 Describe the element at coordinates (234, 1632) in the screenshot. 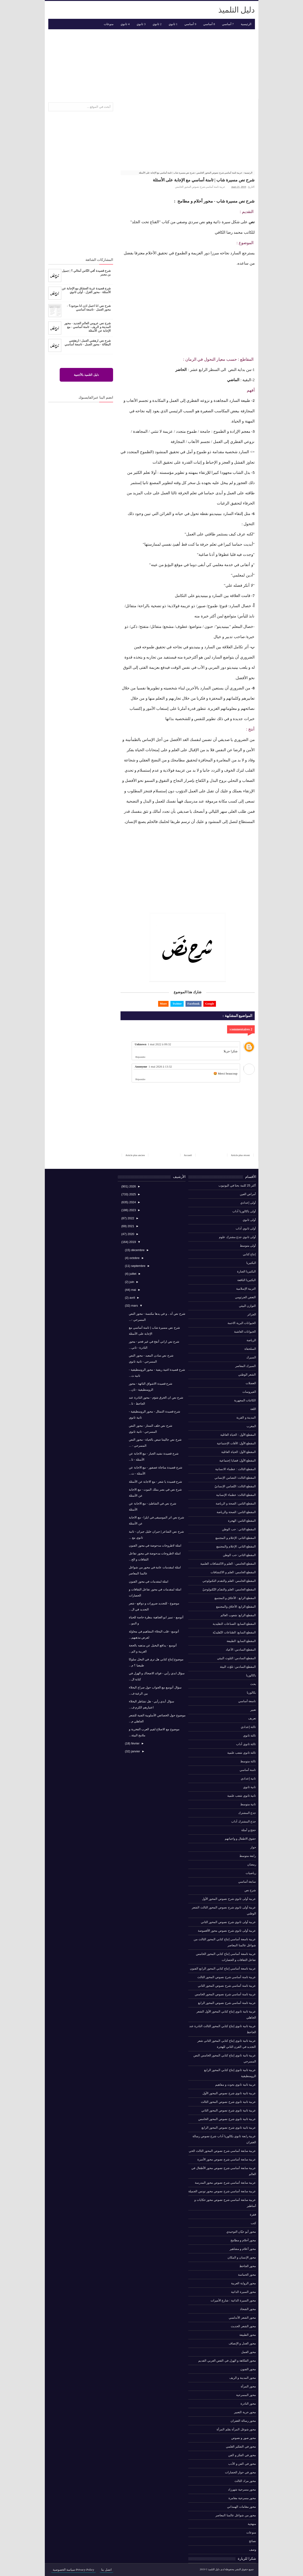

I see `المقطع السابع: الصّناعات التّقليديّة` at that location.